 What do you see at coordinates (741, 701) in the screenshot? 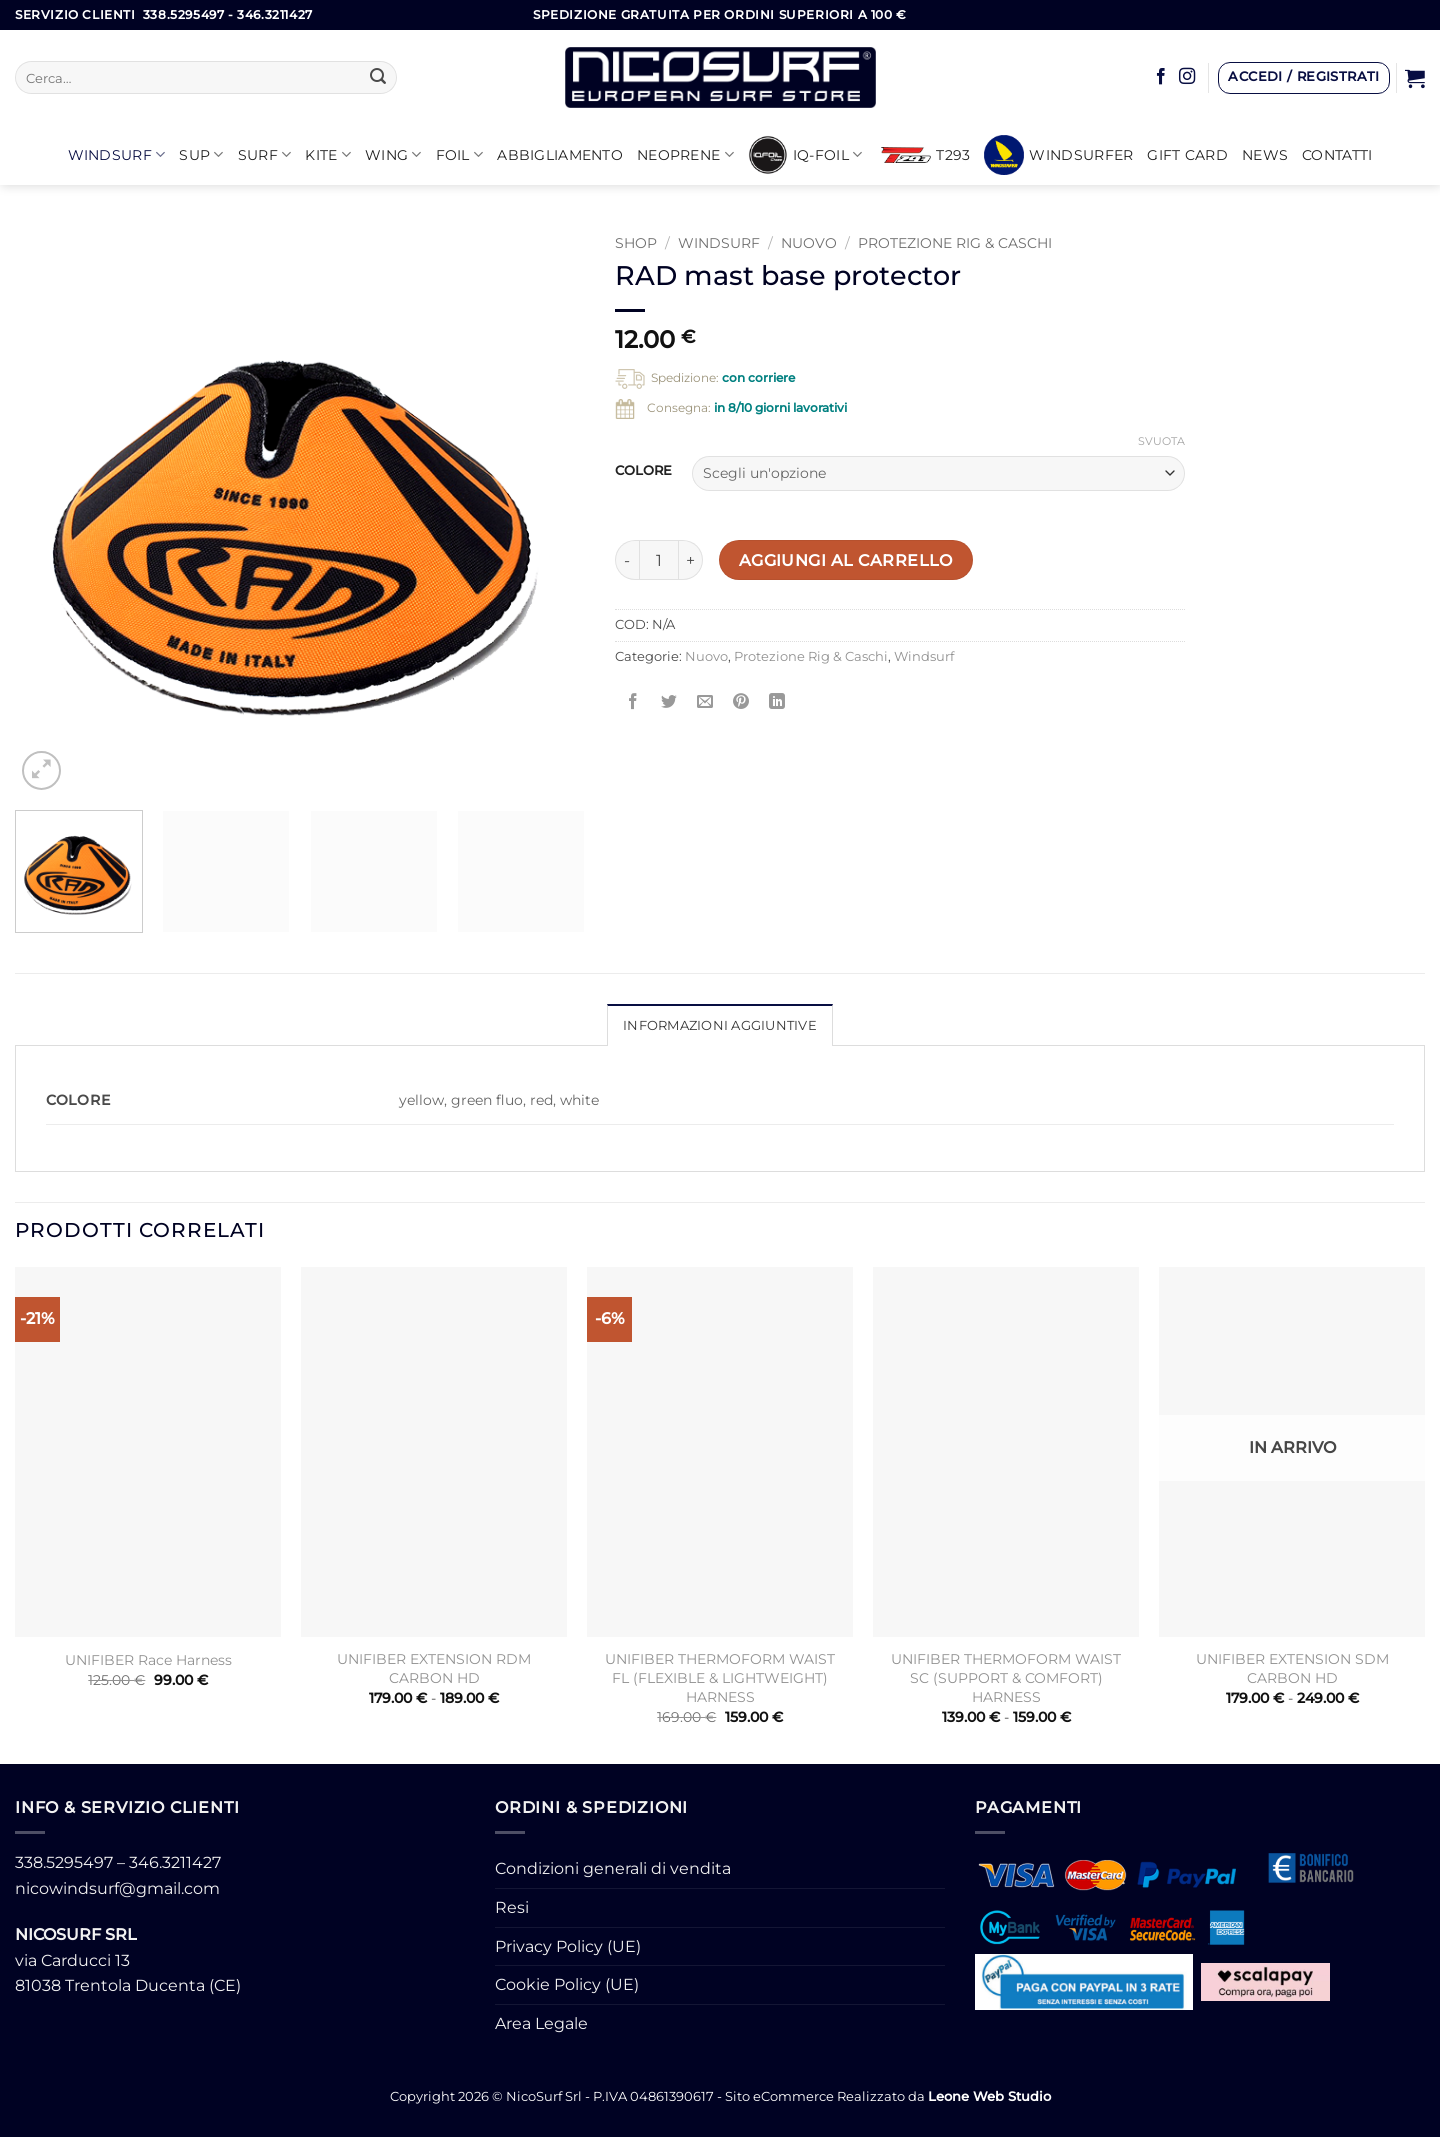
I see `[Pin su Pinterest]` at bounding box center [741, 701].